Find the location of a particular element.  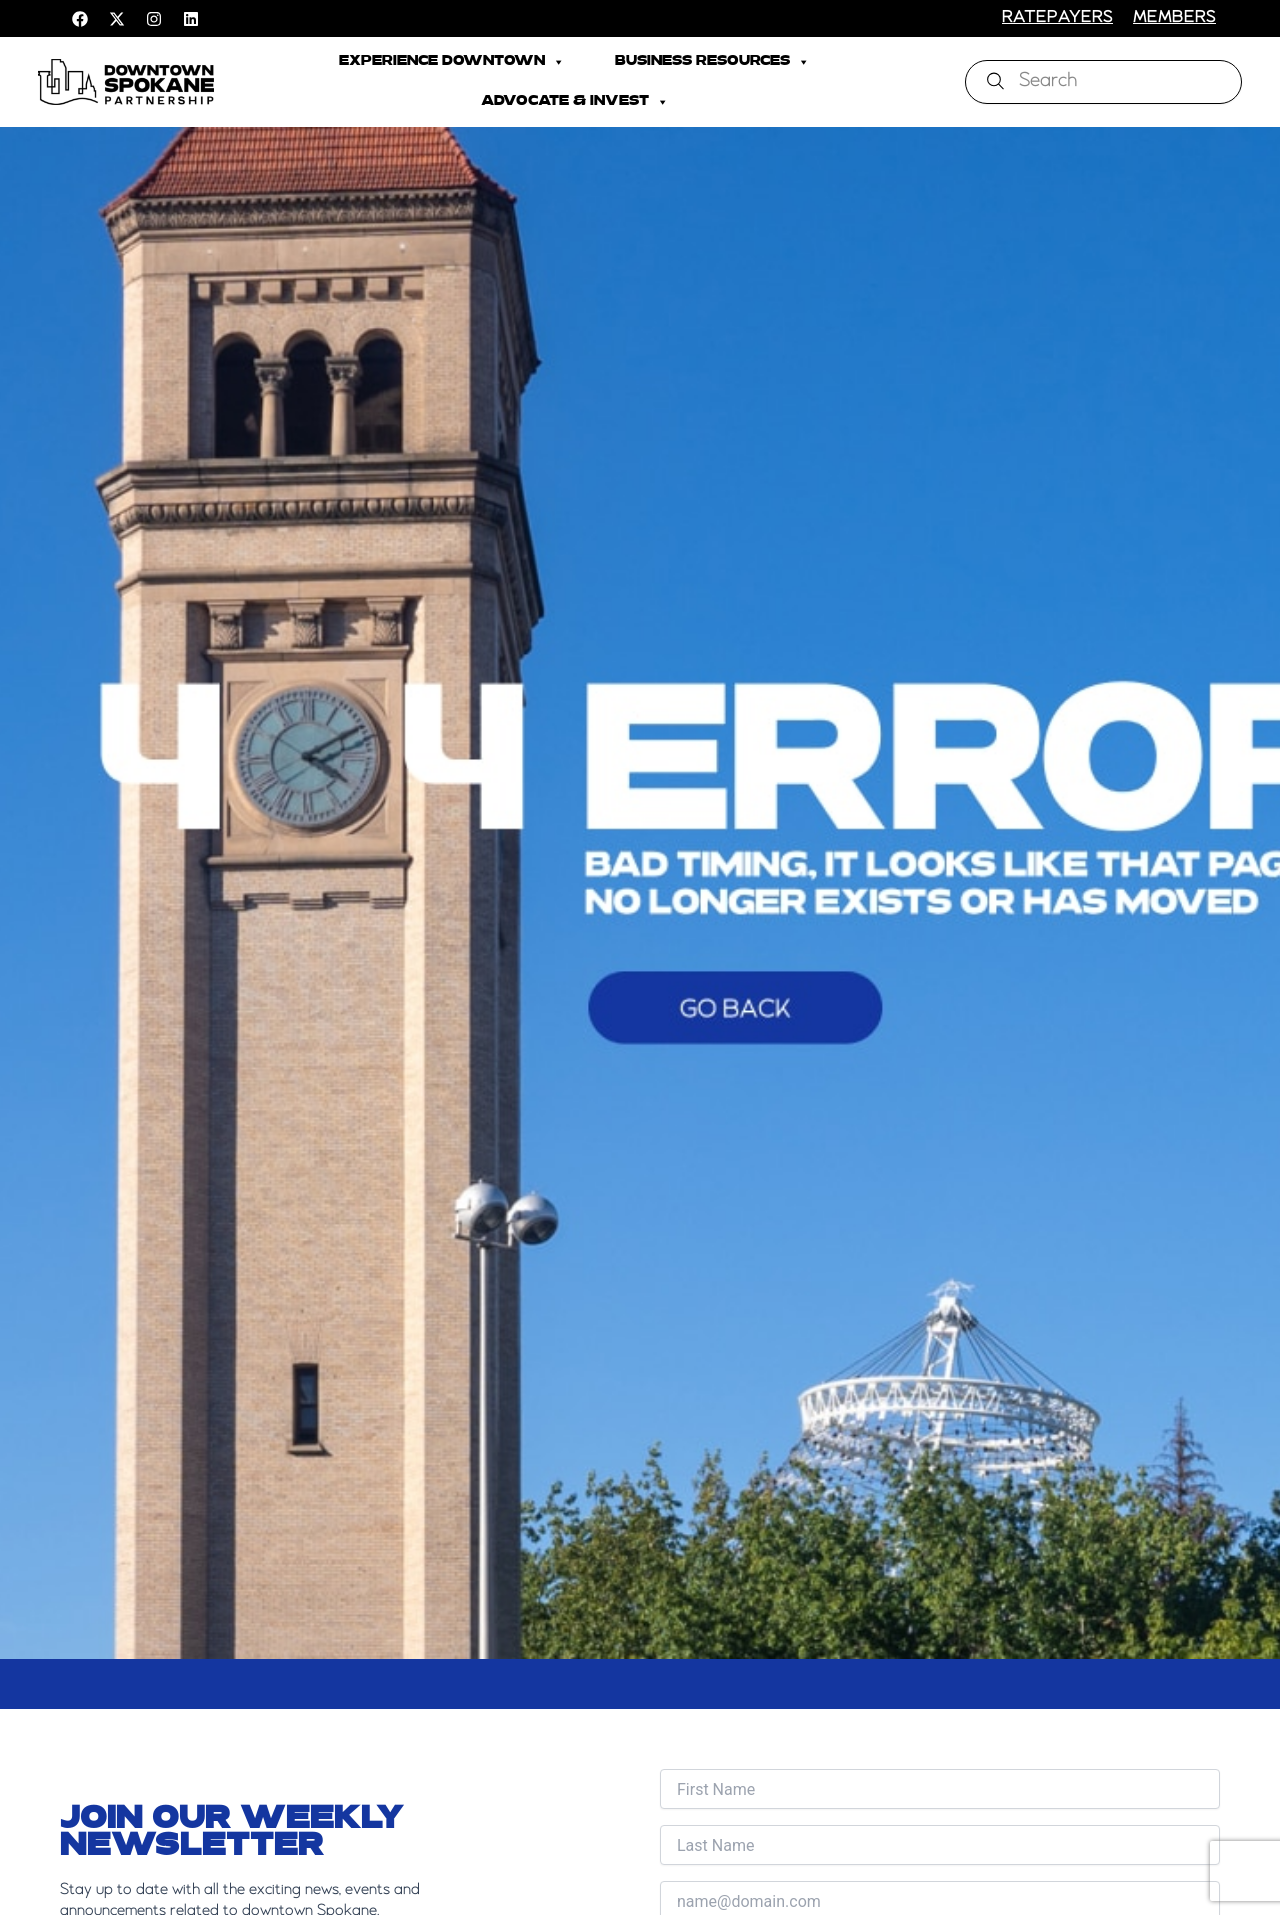

Business Resources is located at coordinates (712, 62).